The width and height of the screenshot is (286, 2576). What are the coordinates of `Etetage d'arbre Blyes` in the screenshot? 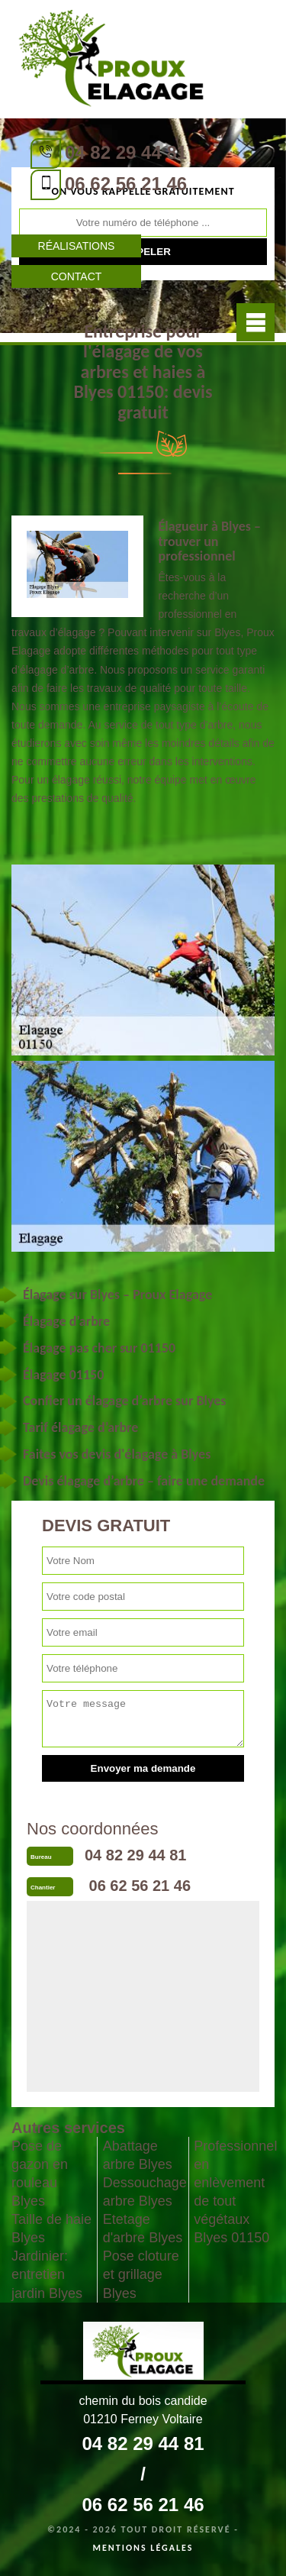 It's located at (142, 2228).